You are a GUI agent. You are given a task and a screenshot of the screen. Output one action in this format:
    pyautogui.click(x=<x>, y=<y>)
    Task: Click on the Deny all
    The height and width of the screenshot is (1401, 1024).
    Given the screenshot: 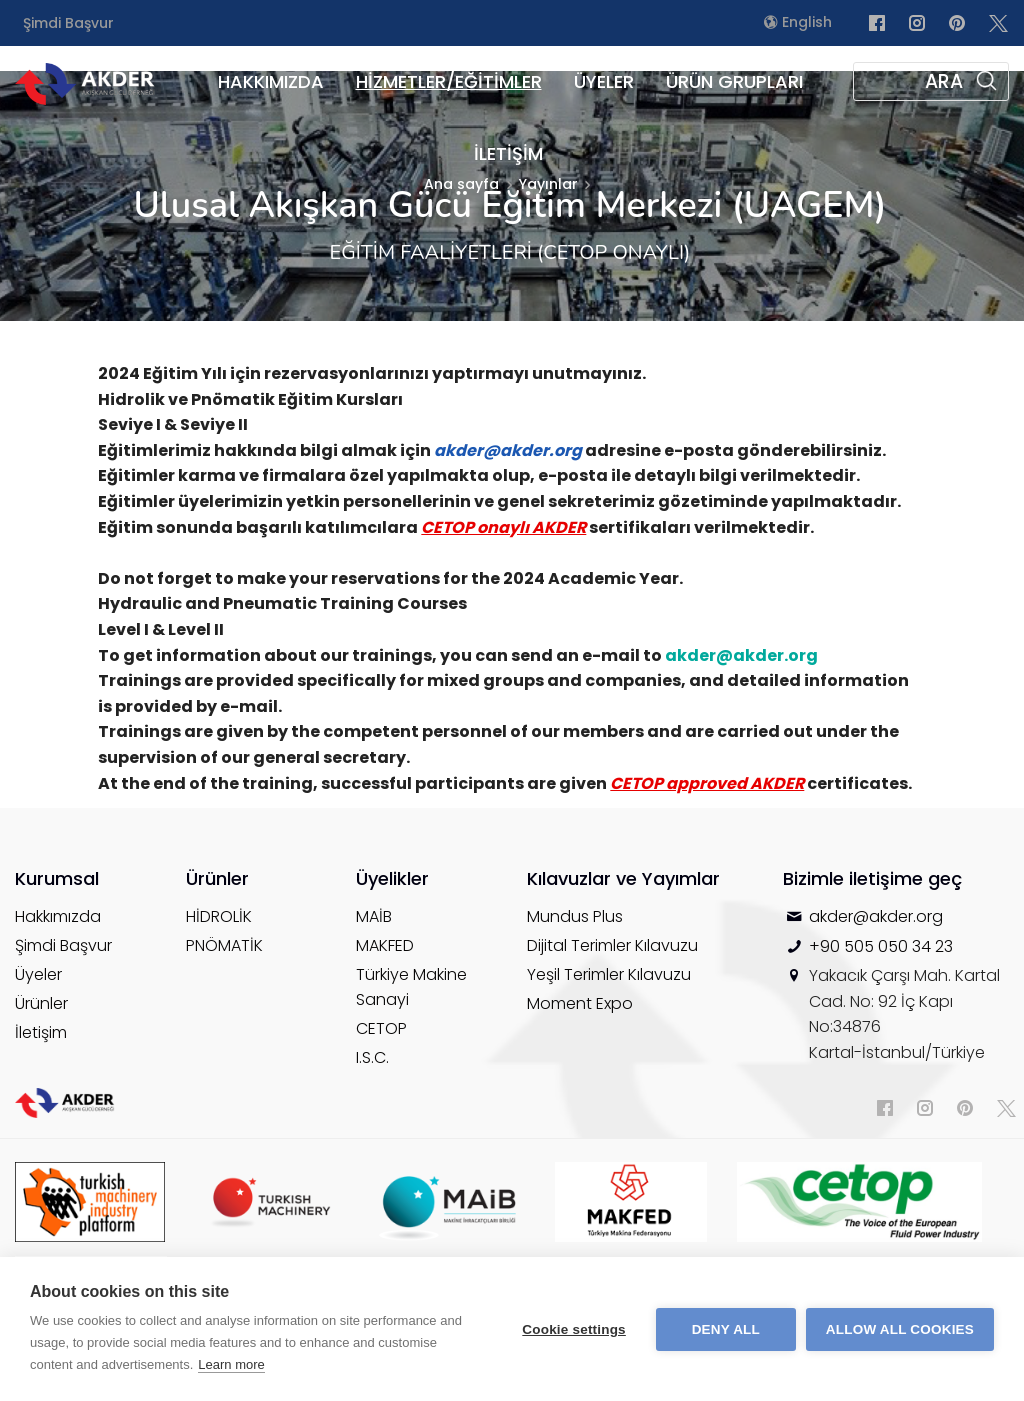 What is the action you would take?
    pyautogui.click(x=726, y=1329)
    